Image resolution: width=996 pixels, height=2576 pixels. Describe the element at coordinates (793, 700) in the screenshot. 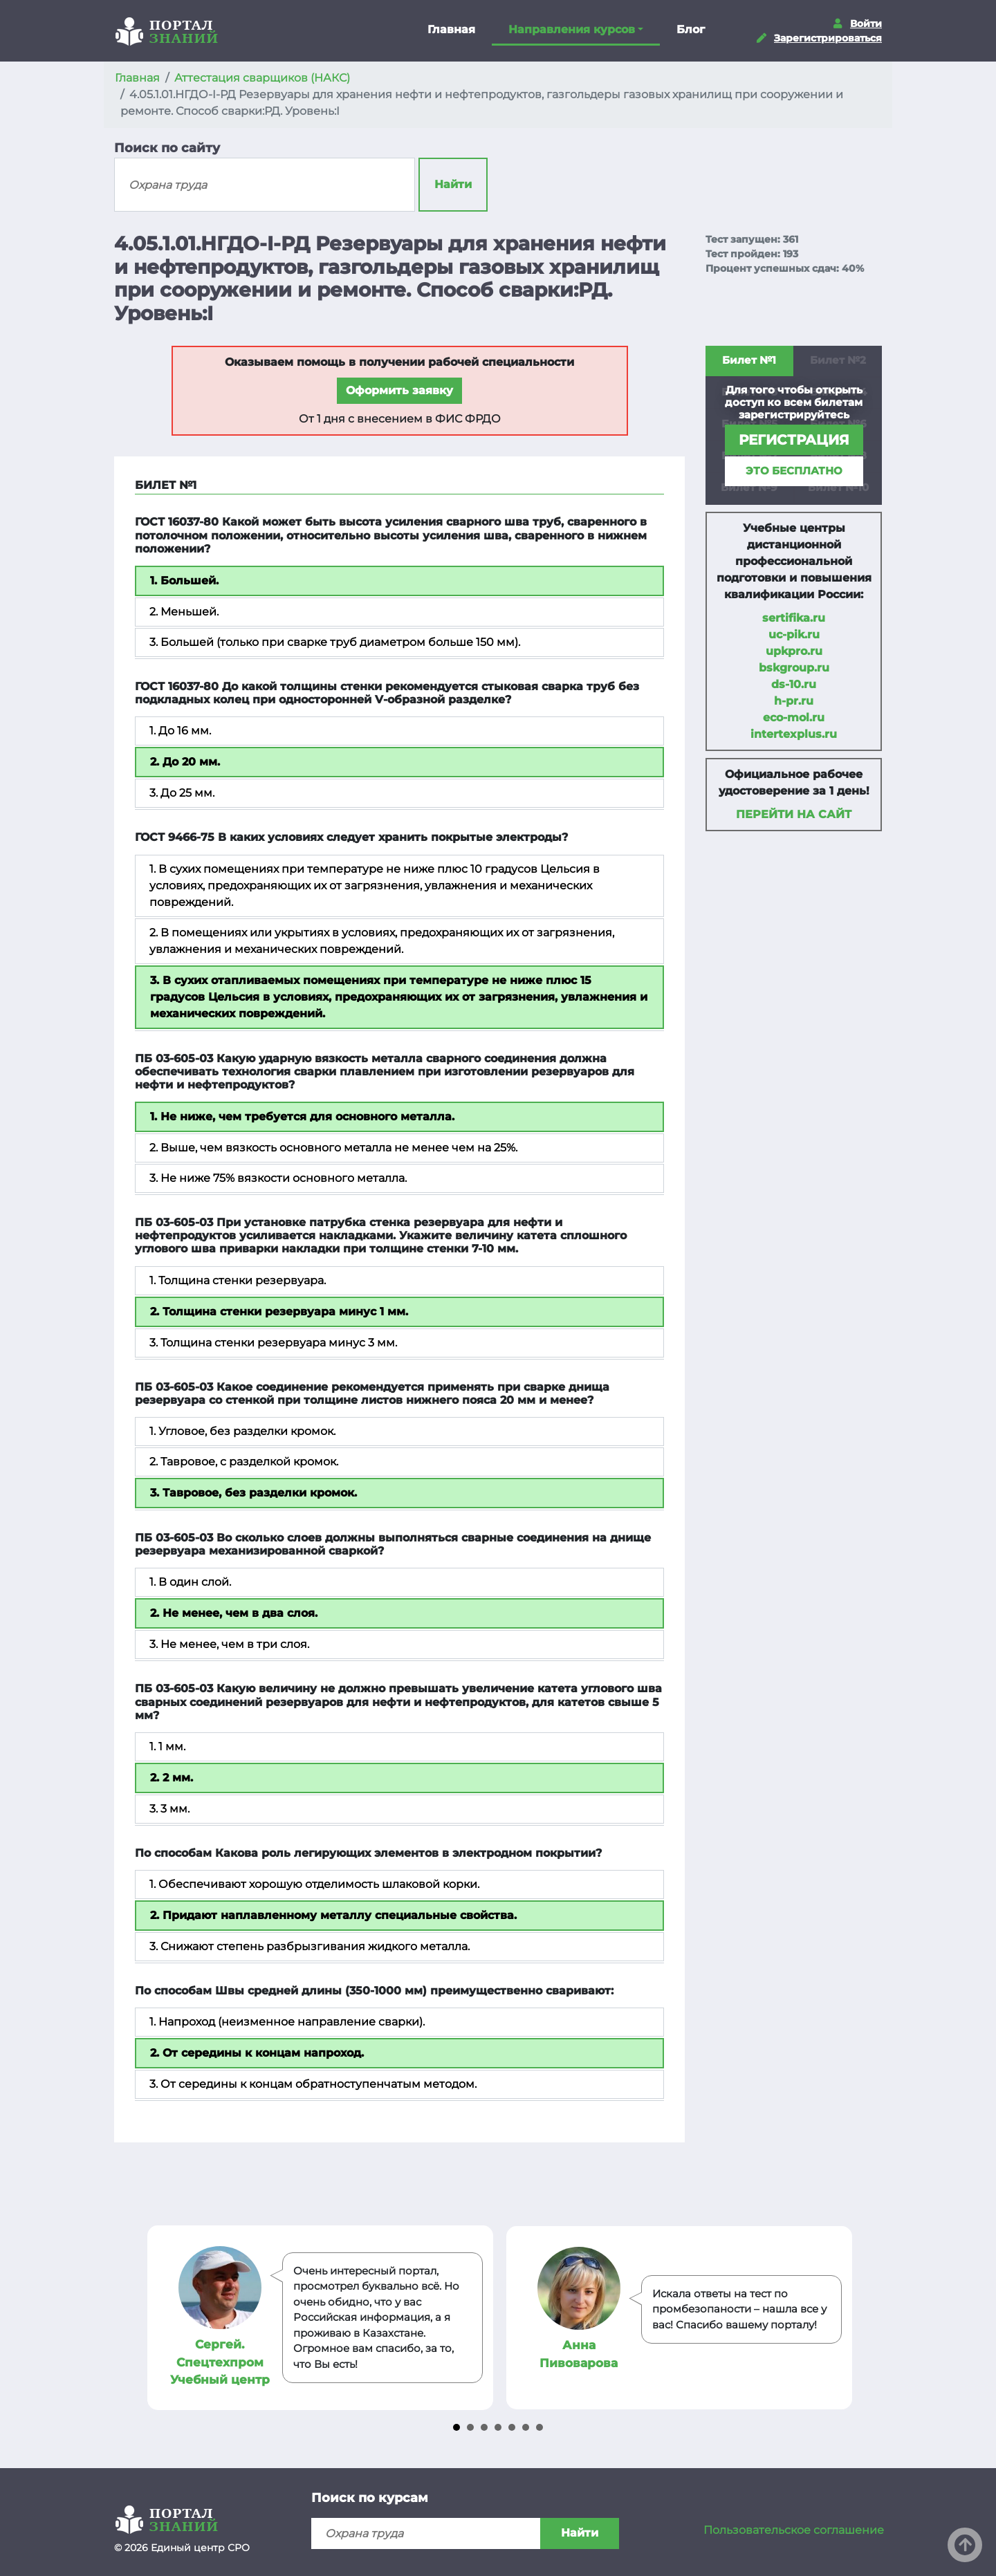

I see `h-pr.ru` at that location.